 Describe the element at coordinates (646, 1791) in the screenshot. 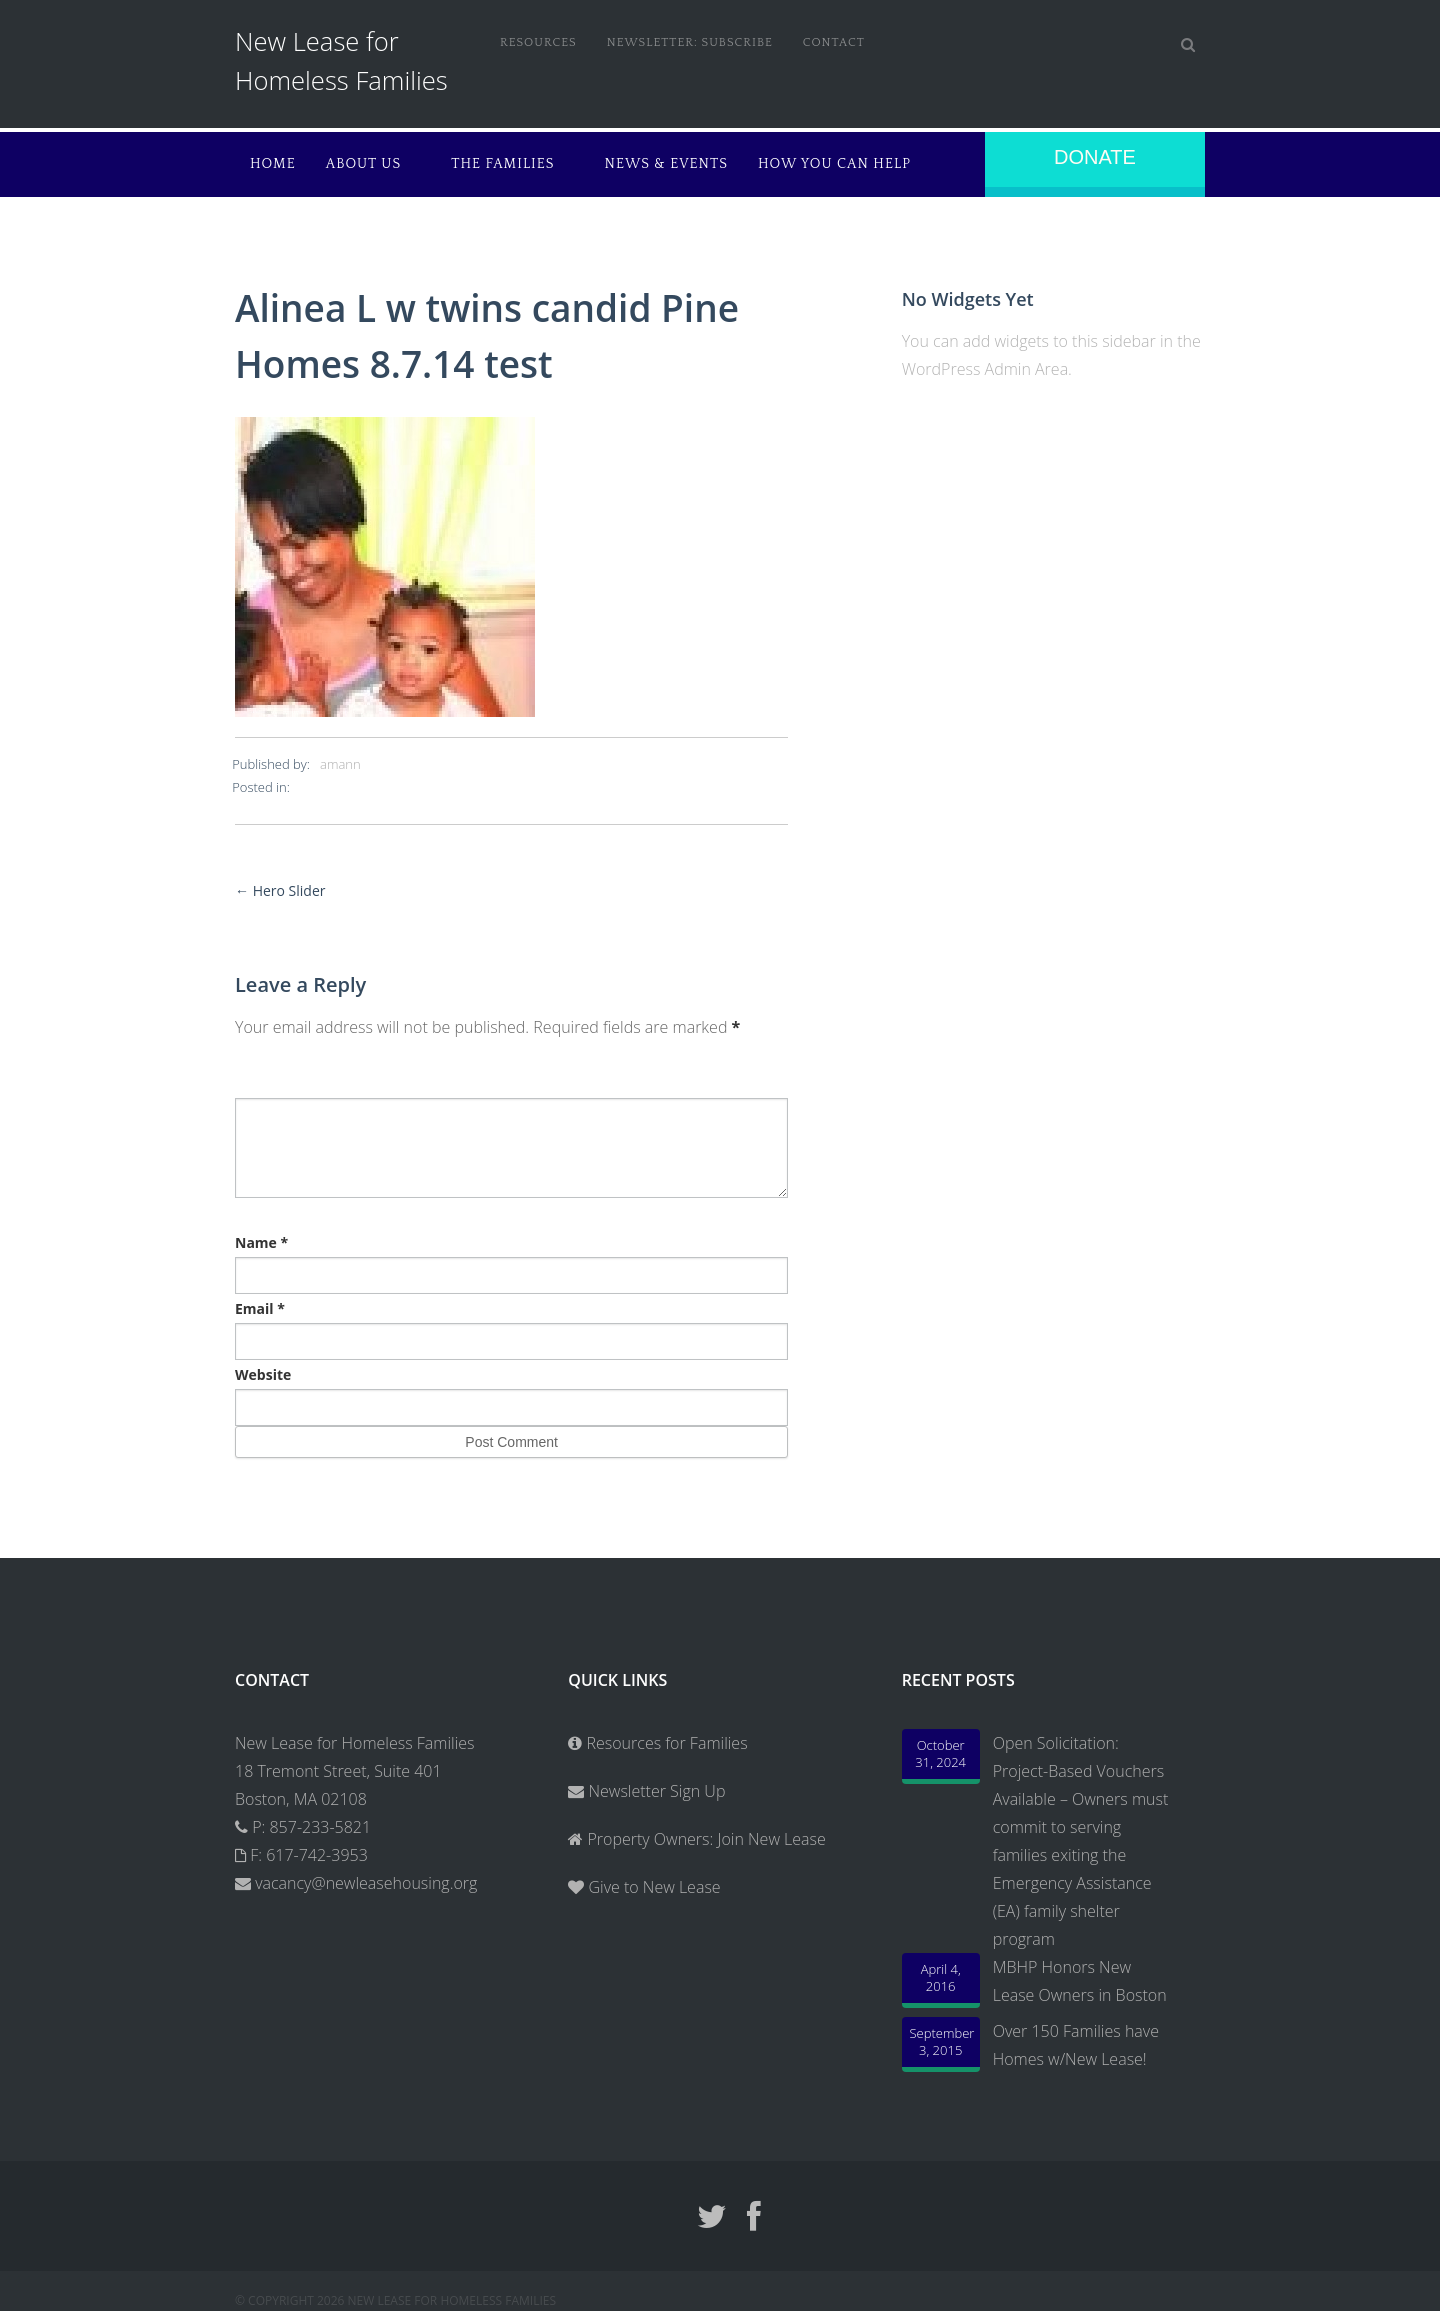

I see `Newsletter Sign Up` at that location.